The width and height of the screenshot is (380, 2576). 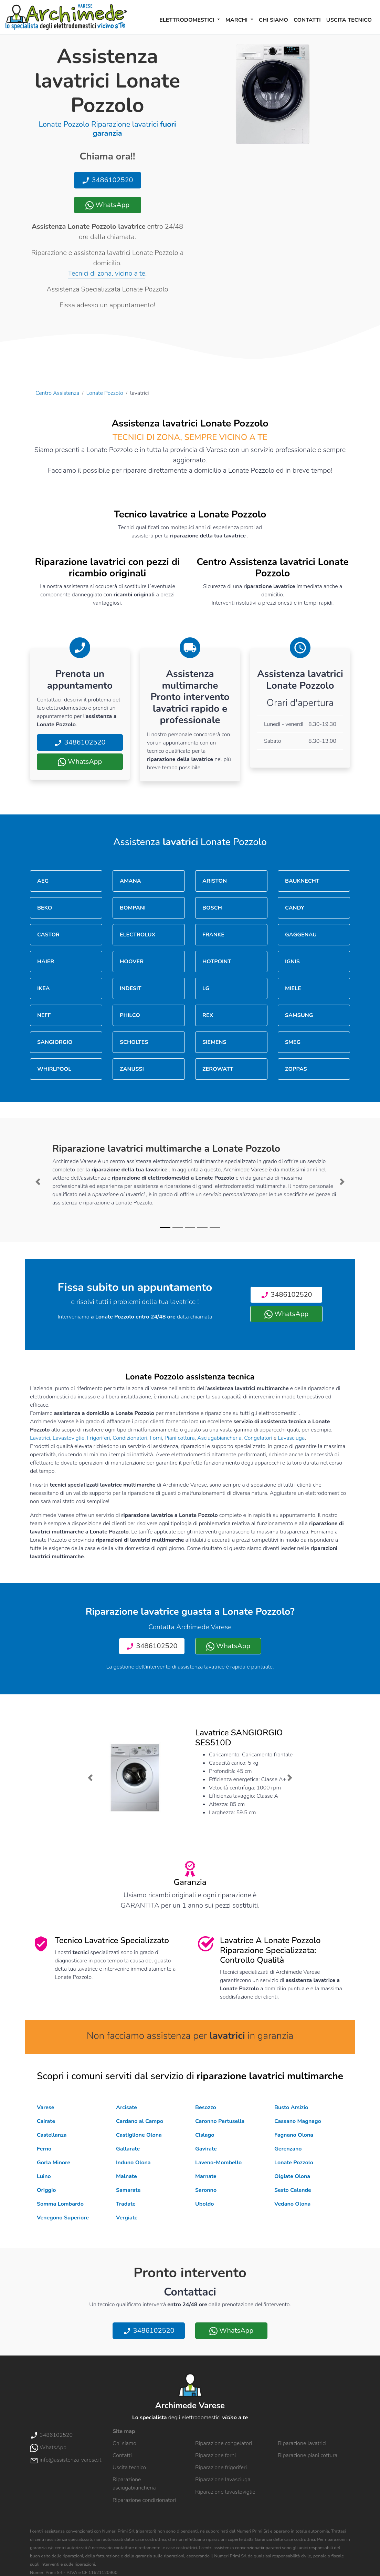 I want to click on Cassano Magnago, so click(x=297, y=2121).